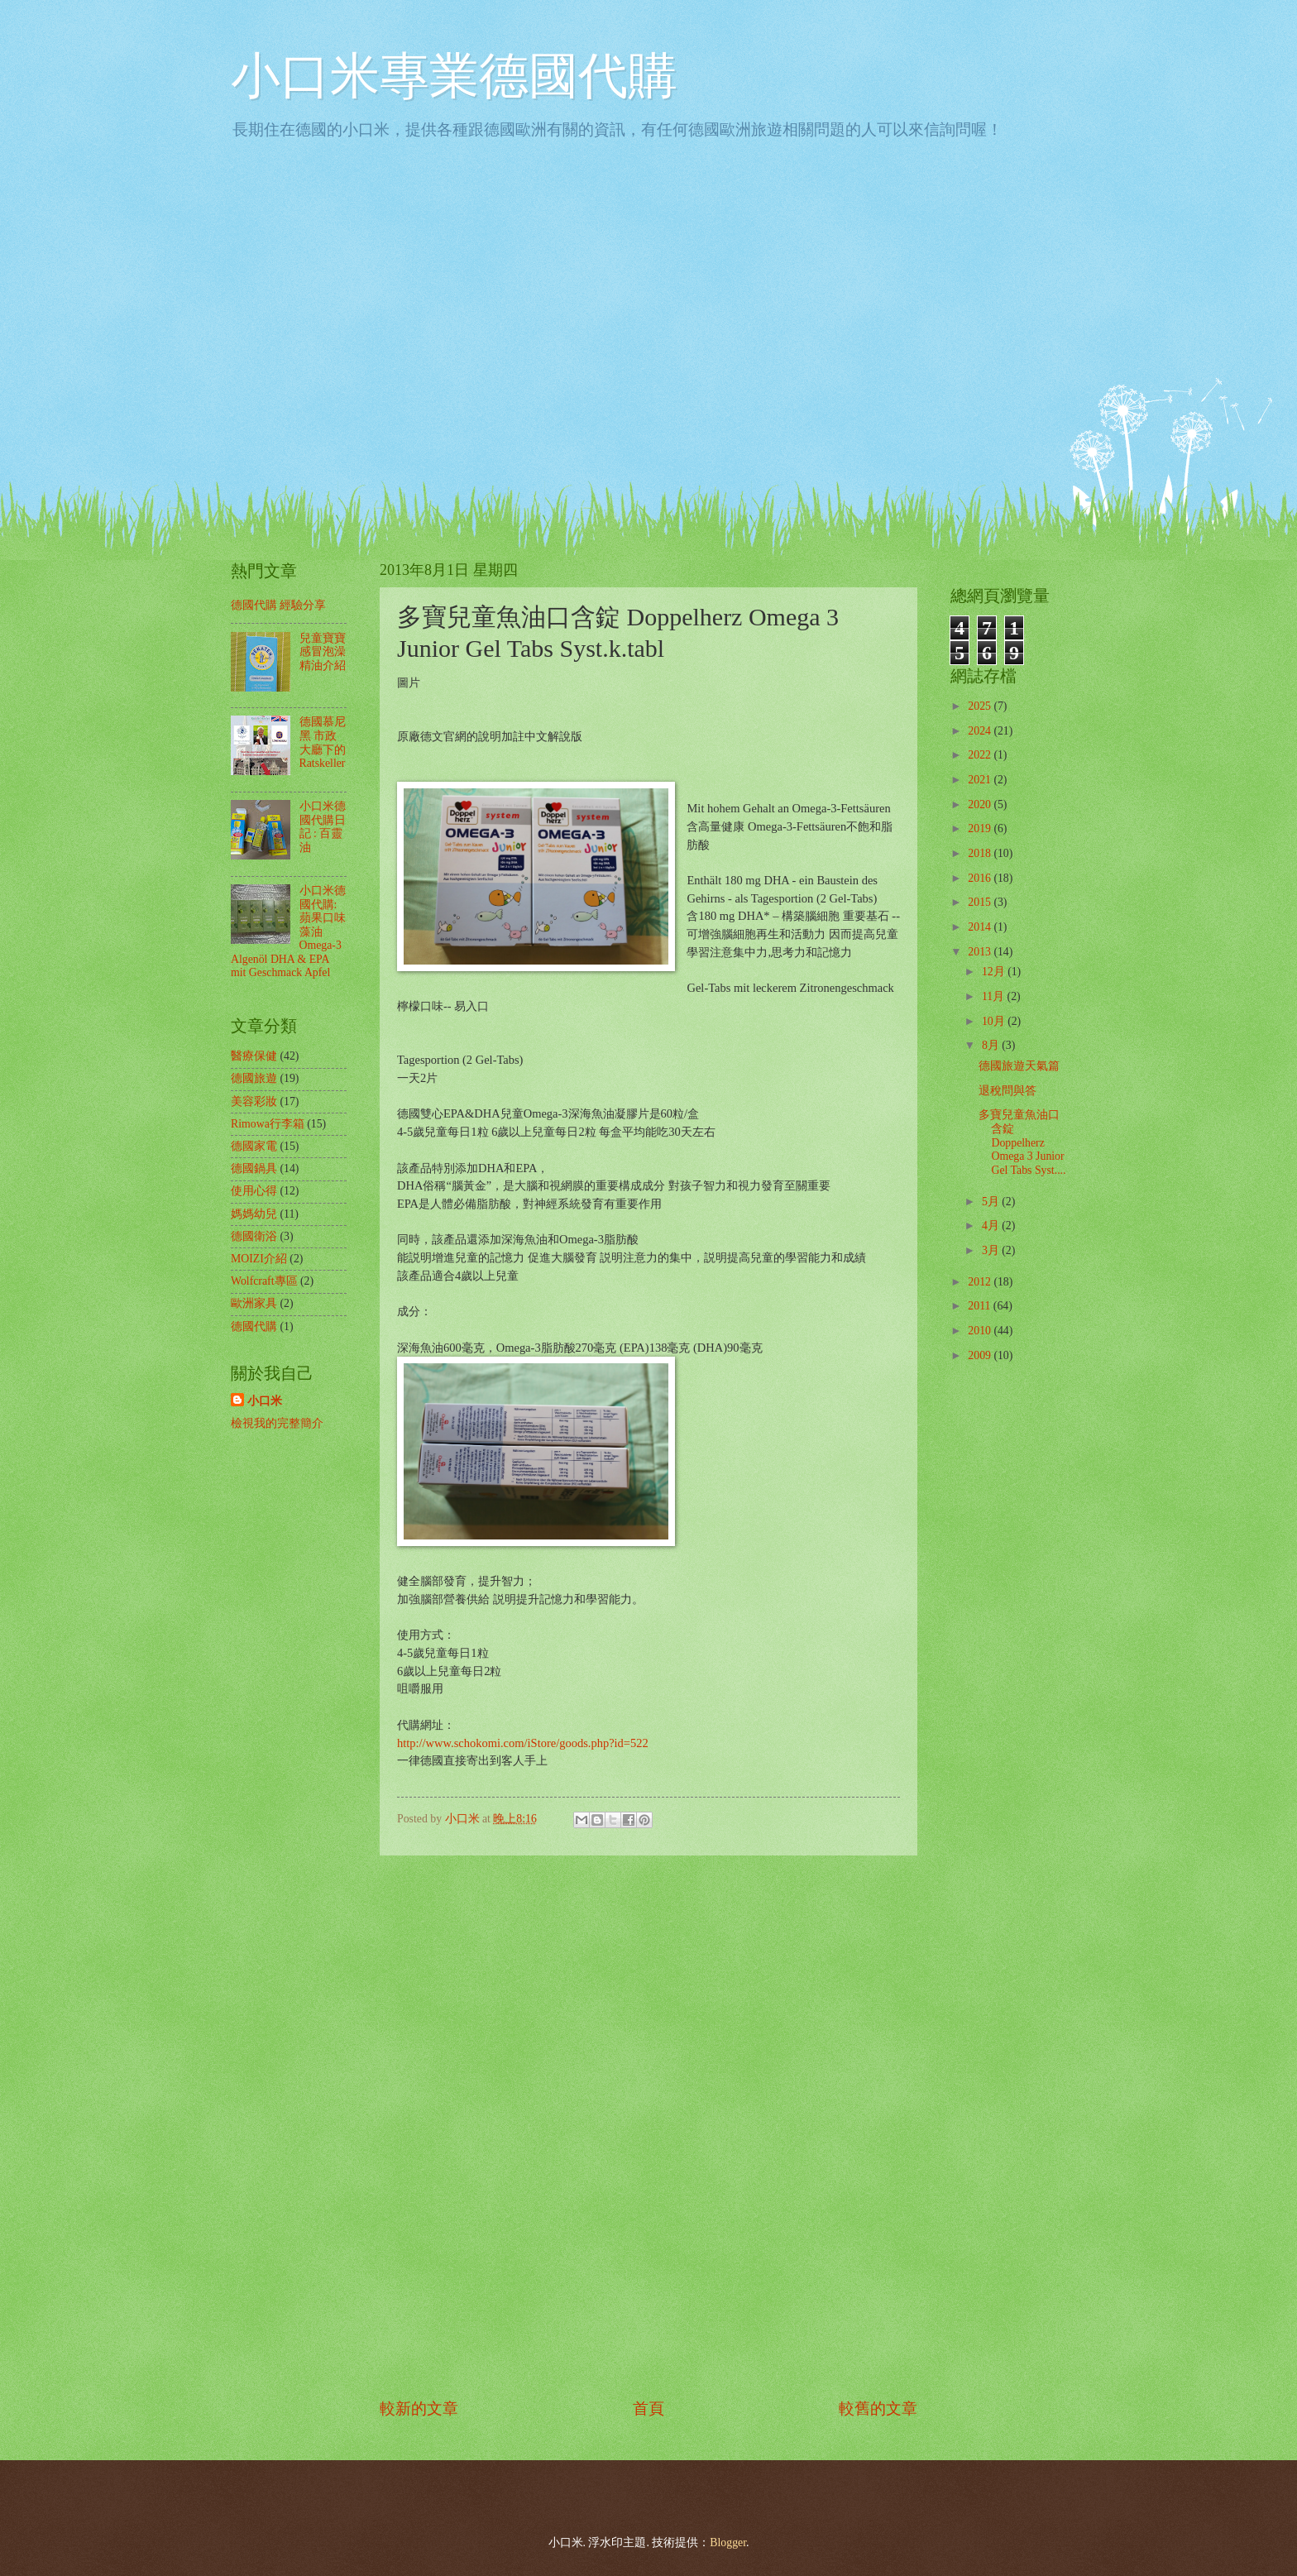  Describe the element at coordinates (254, 1146) in the screenshot. I see `德國家電` at that location.